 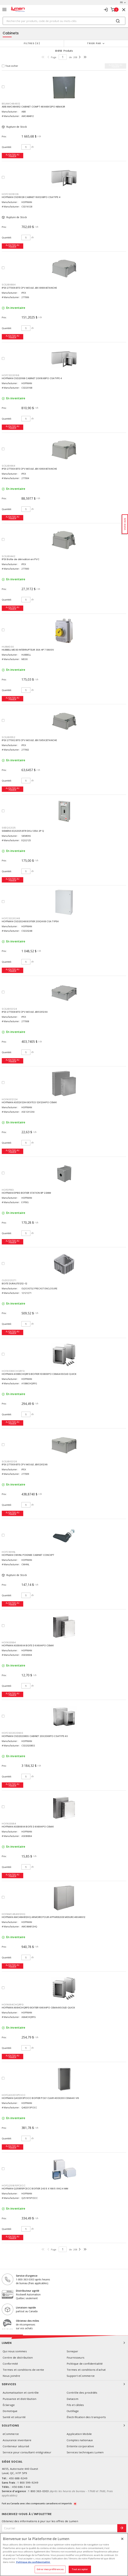 I want to click on eCommerce, so click(x=11, y=2434).